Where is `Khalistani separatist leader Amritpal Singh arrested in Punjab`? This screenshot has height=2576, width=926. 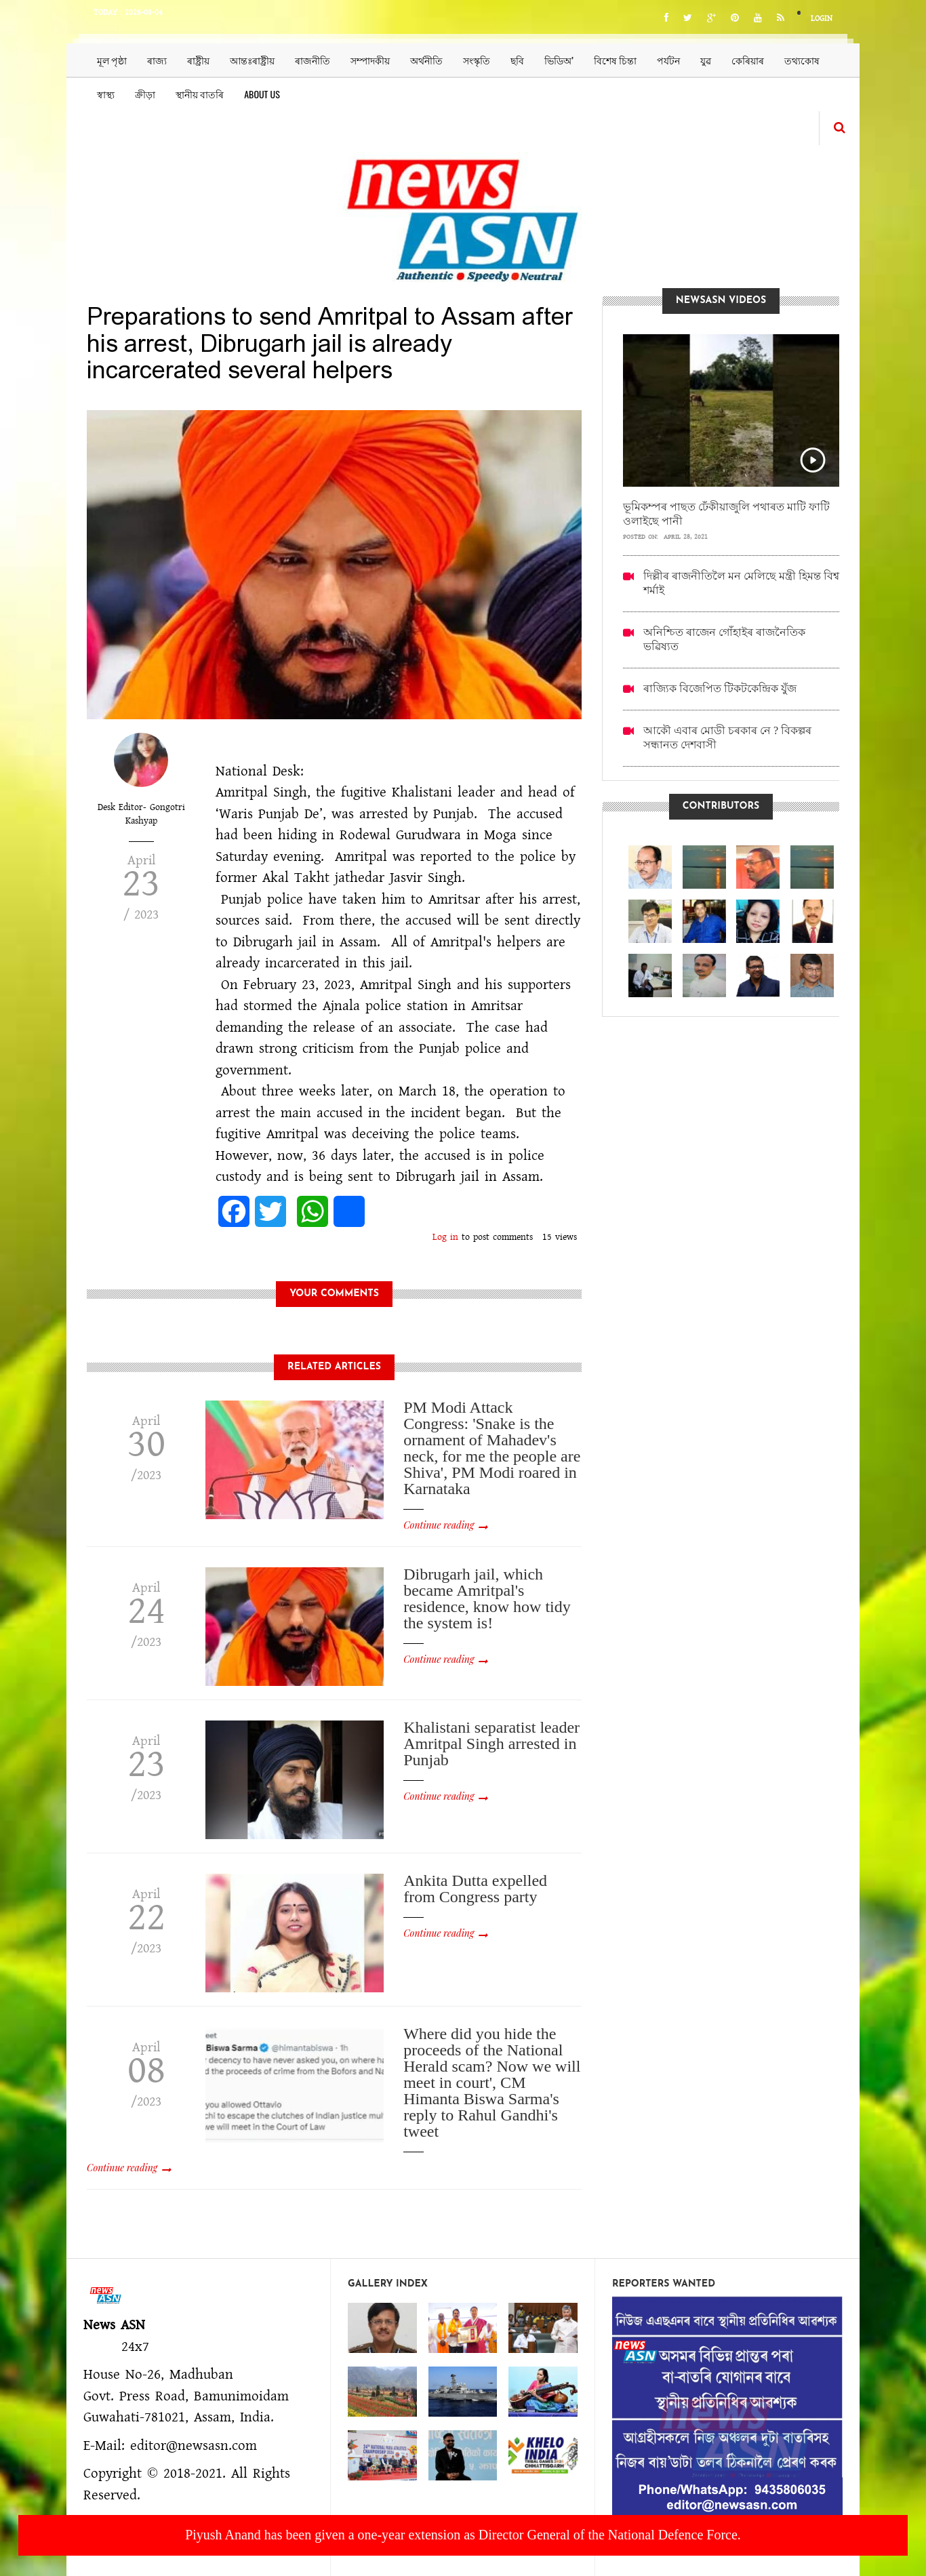
Khalistani separatist leader Amritpal Singh arrested in Punjab is located at coordinates (491, 1743).